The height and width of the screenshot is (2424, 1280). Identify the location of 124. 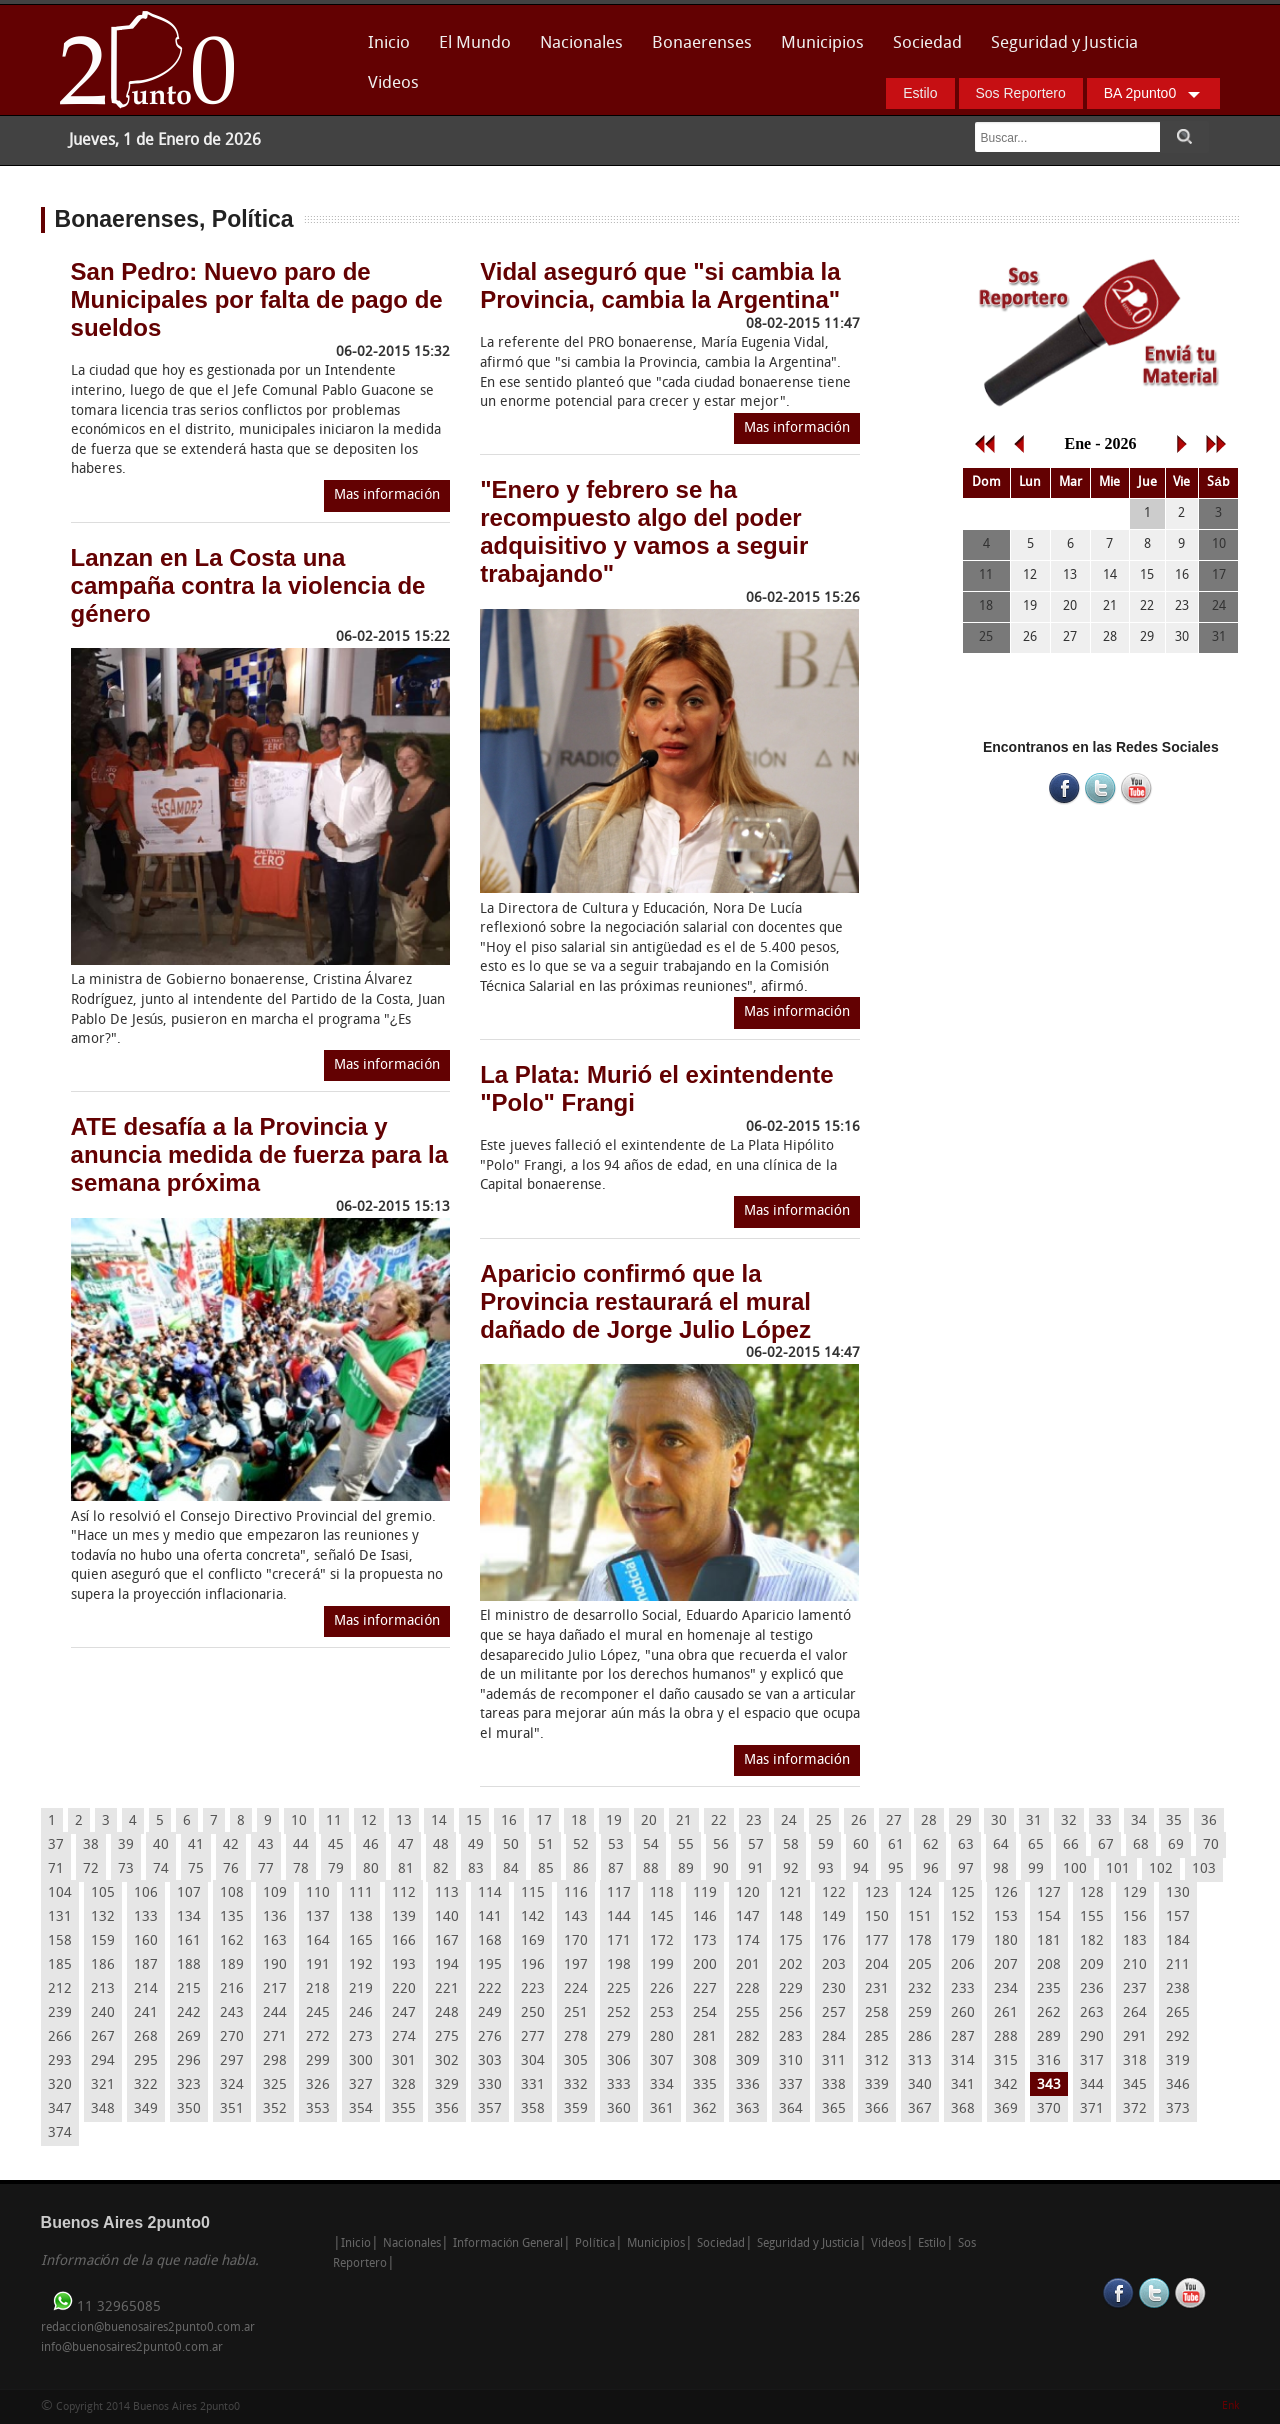
(920, 1893).